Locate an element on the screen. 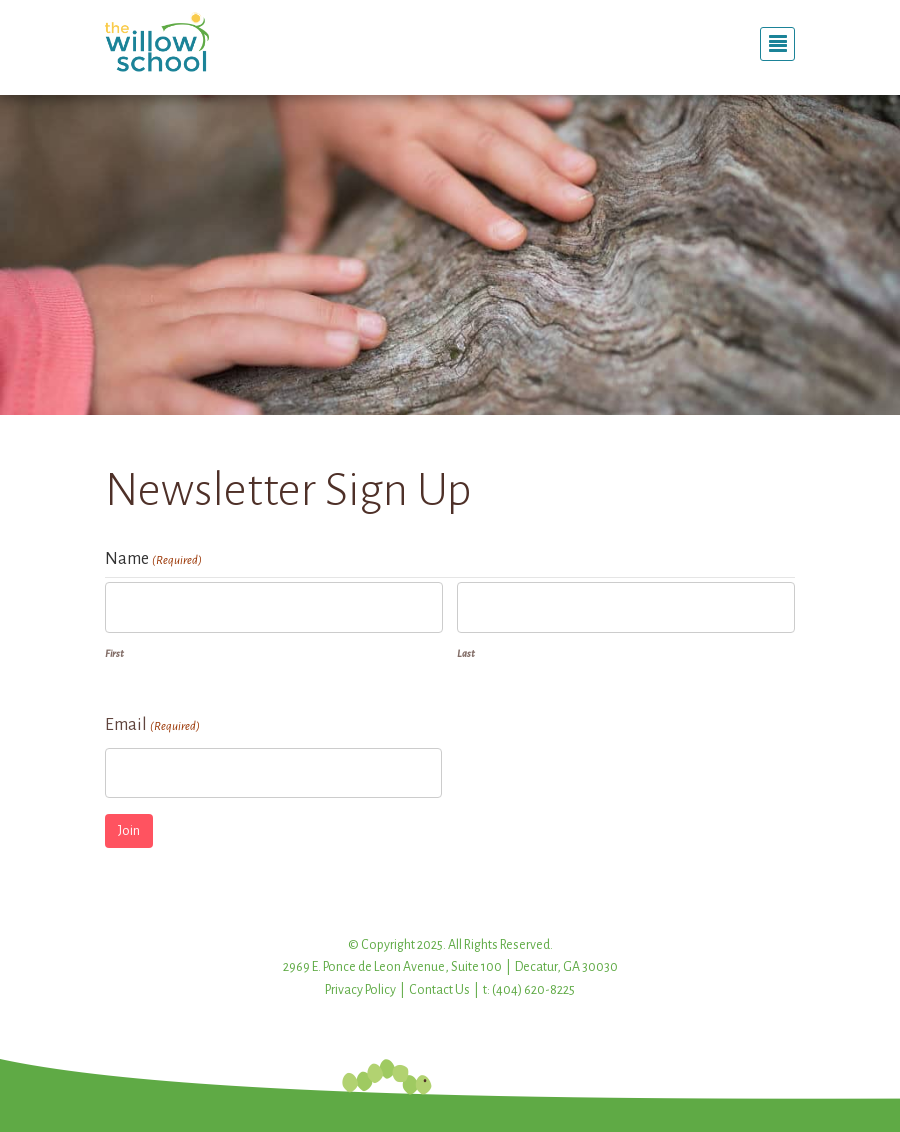 This screenshot has width=900, height=1132. Email is located at coordinates (152, 727).